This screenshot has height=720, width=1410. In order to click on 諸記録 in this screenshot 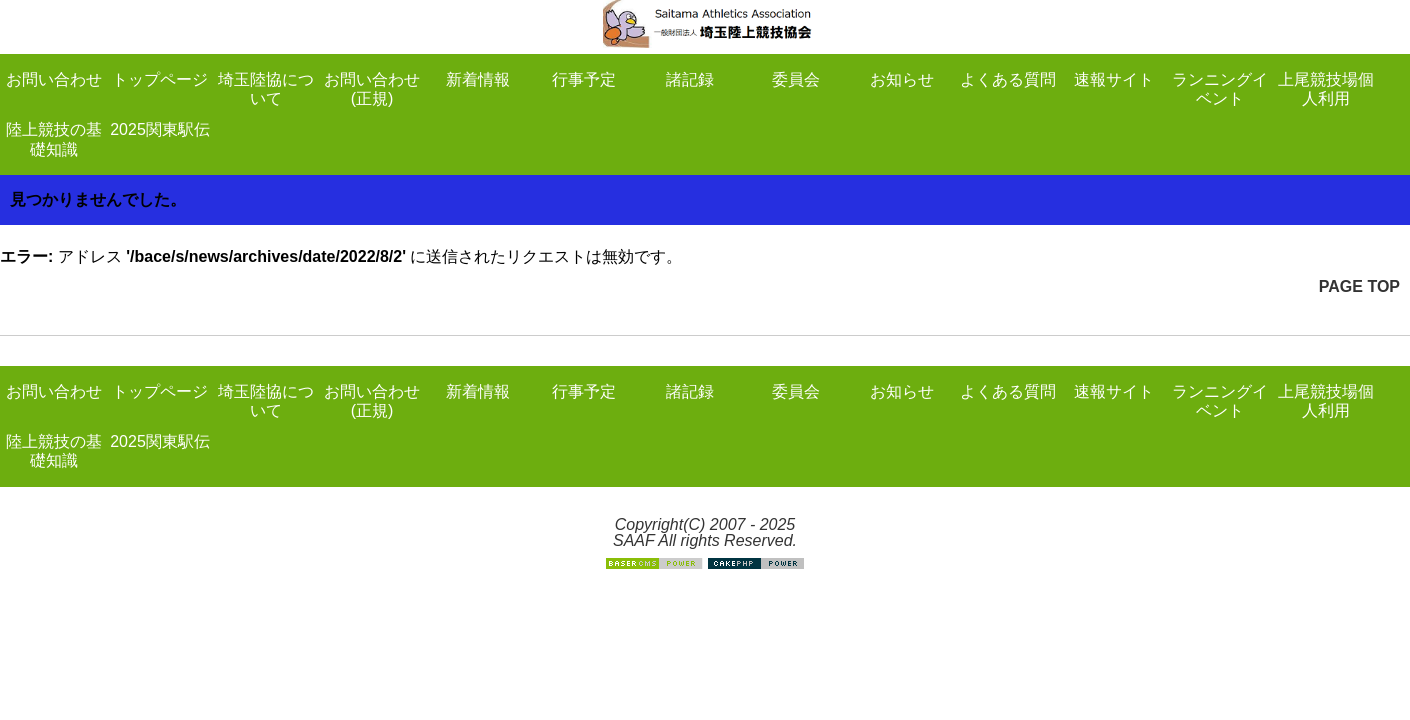, I will do `click(690, 79)`.